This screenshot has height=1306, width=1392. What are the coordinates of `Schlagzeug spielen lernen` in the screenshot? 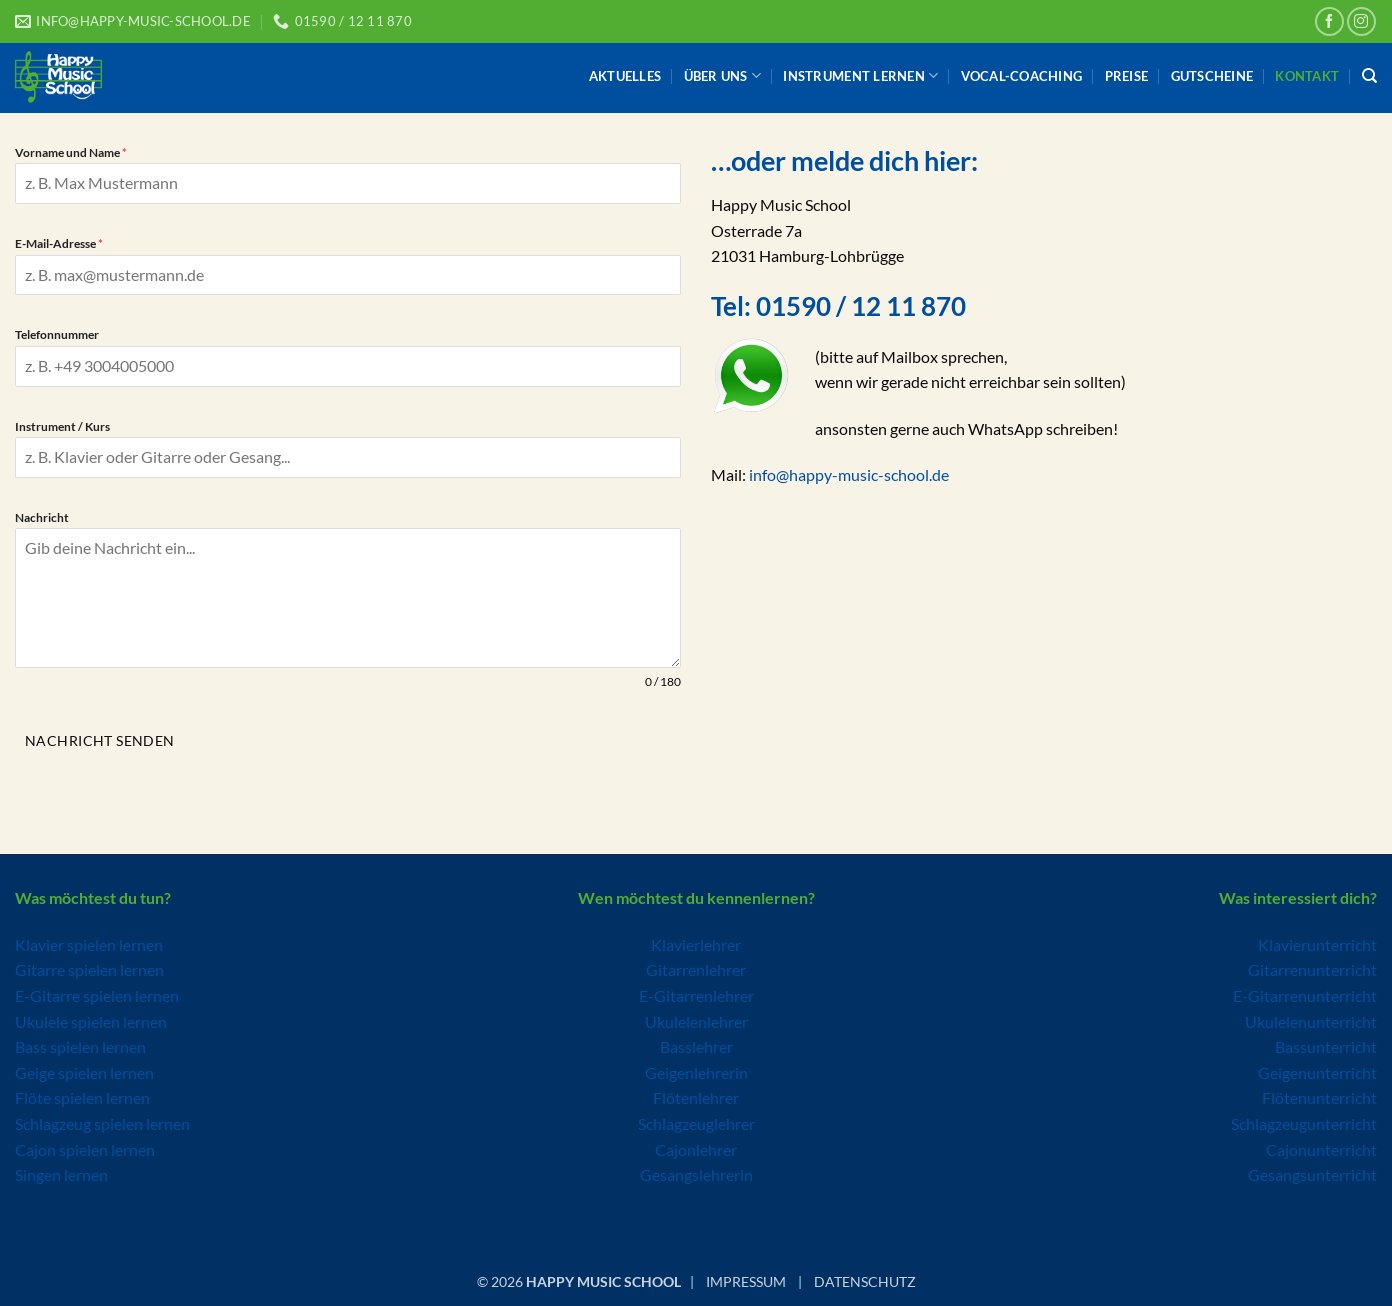 It's located at (102, 1120).